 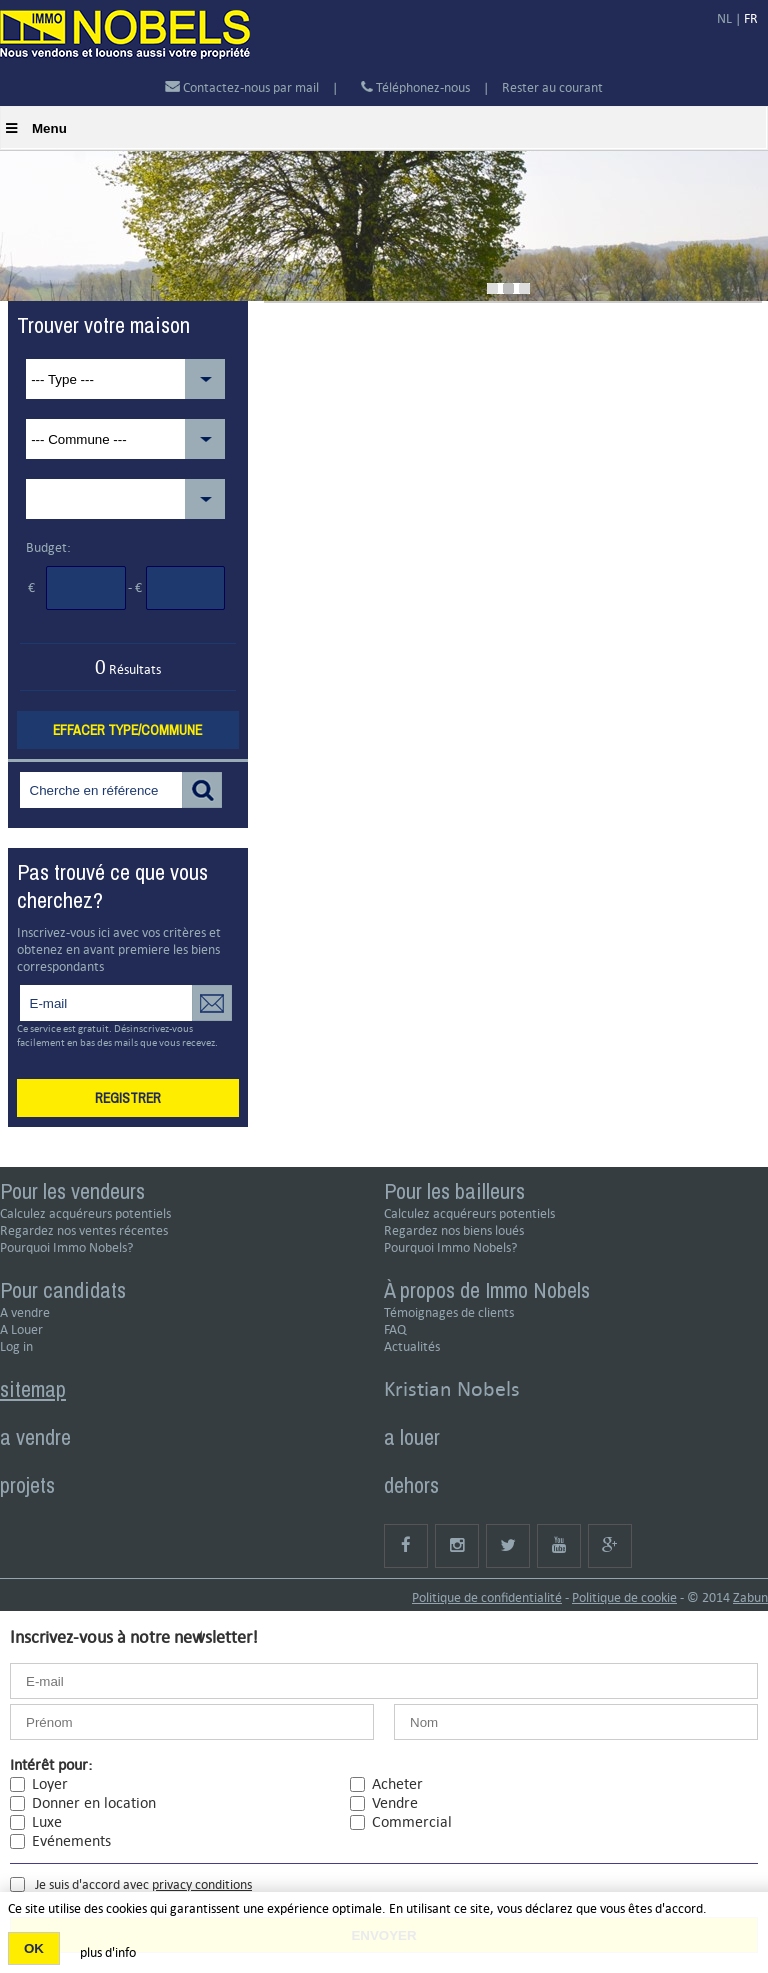 What do you see at coordinates (16, 1346) in the screenshot?
I see `Log in` at bounding box center [16, 1346].